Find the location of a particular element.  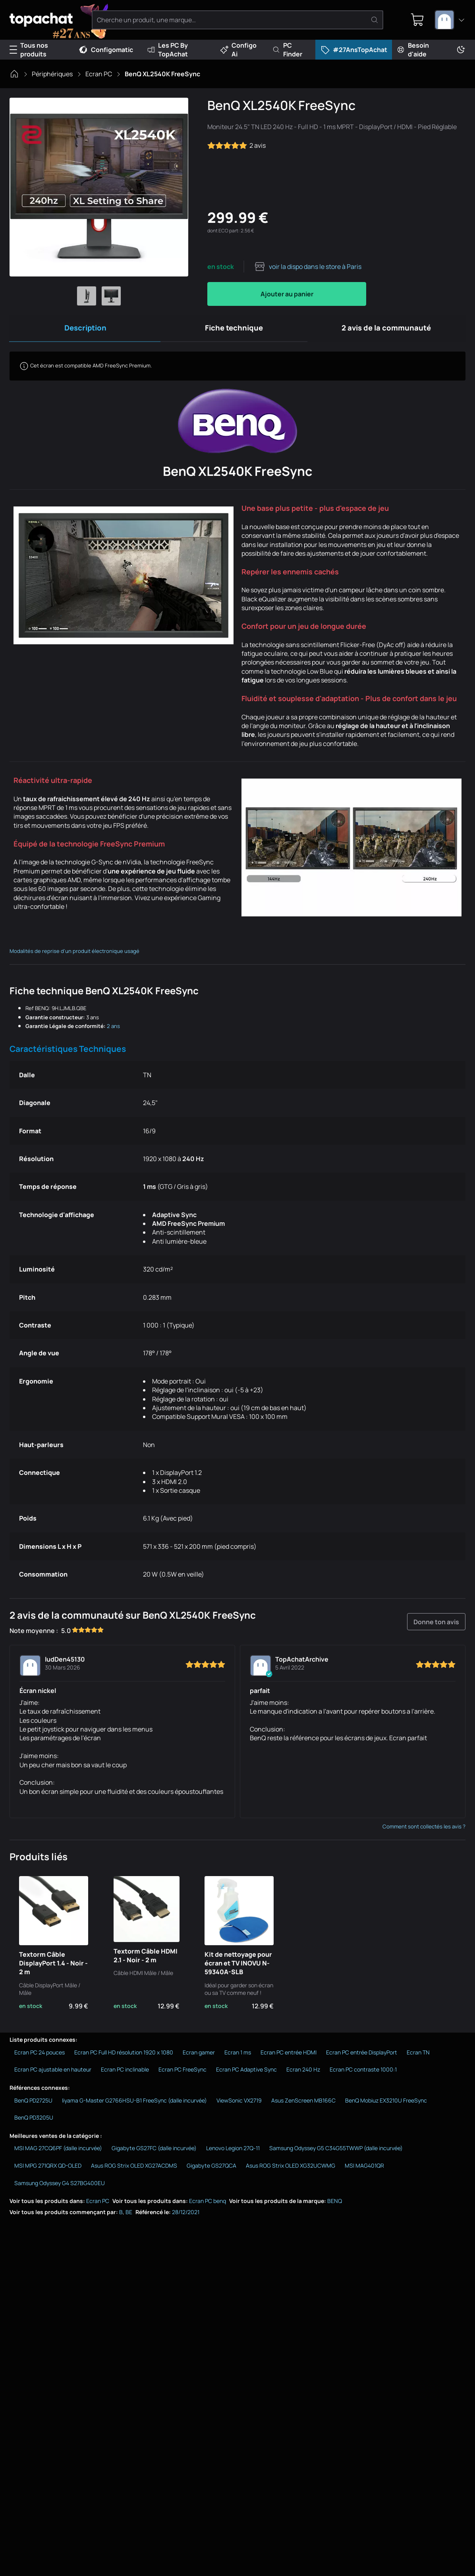

Lenovo Legion 27Q-11 is located at coordinates (233, 2152).